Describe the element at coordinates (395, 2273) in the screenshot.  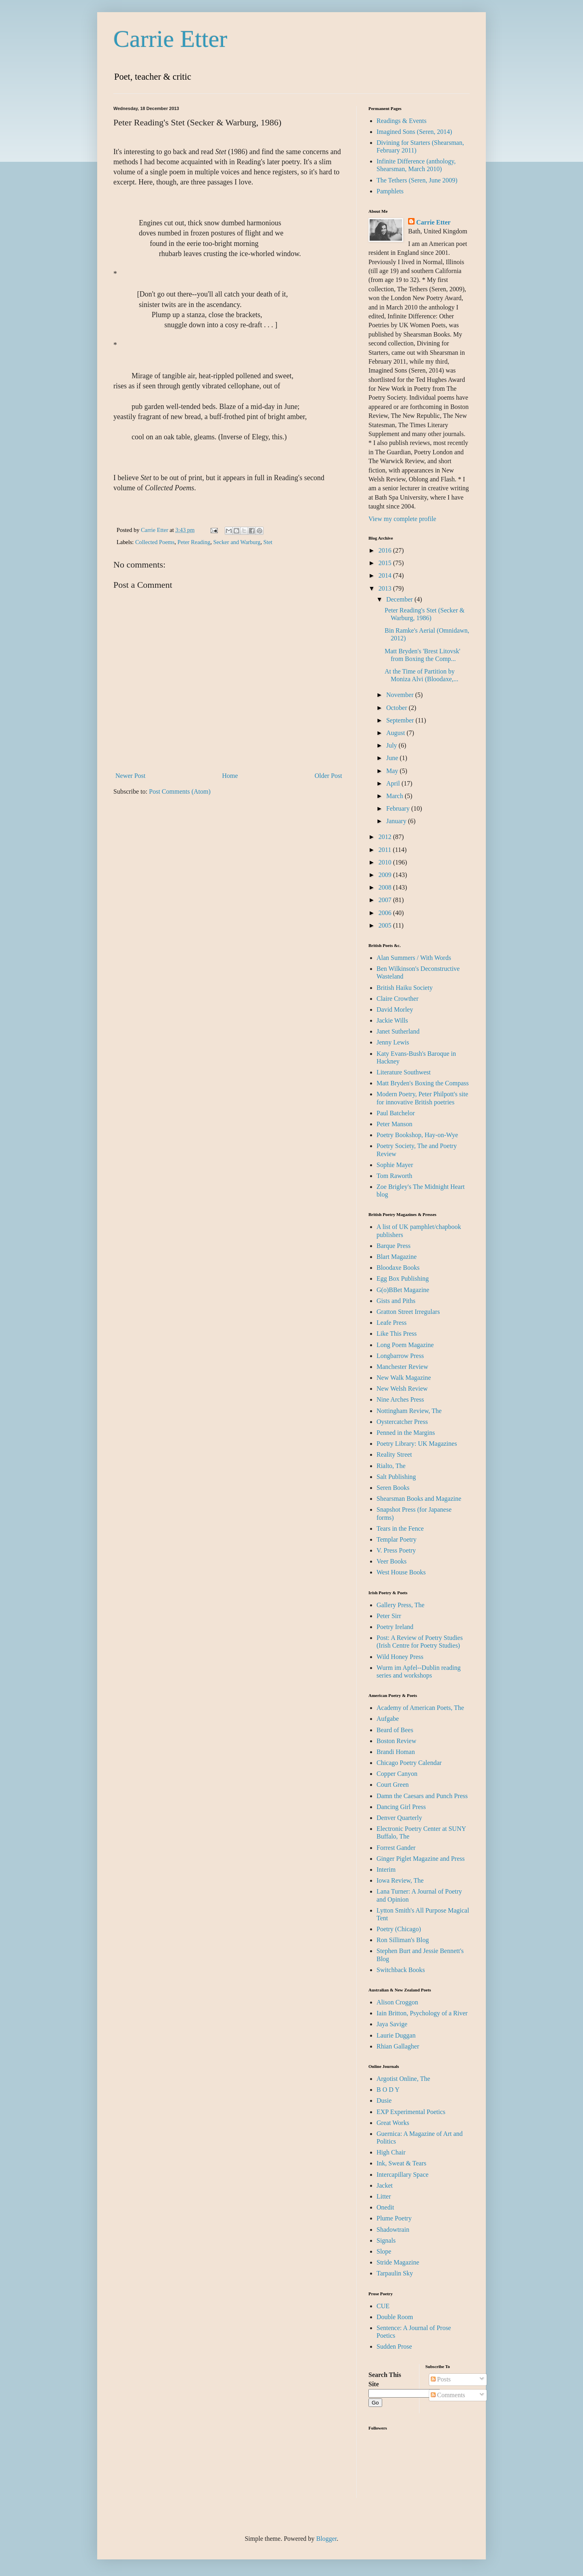
I see `Tarpaulin Sky` at that location.